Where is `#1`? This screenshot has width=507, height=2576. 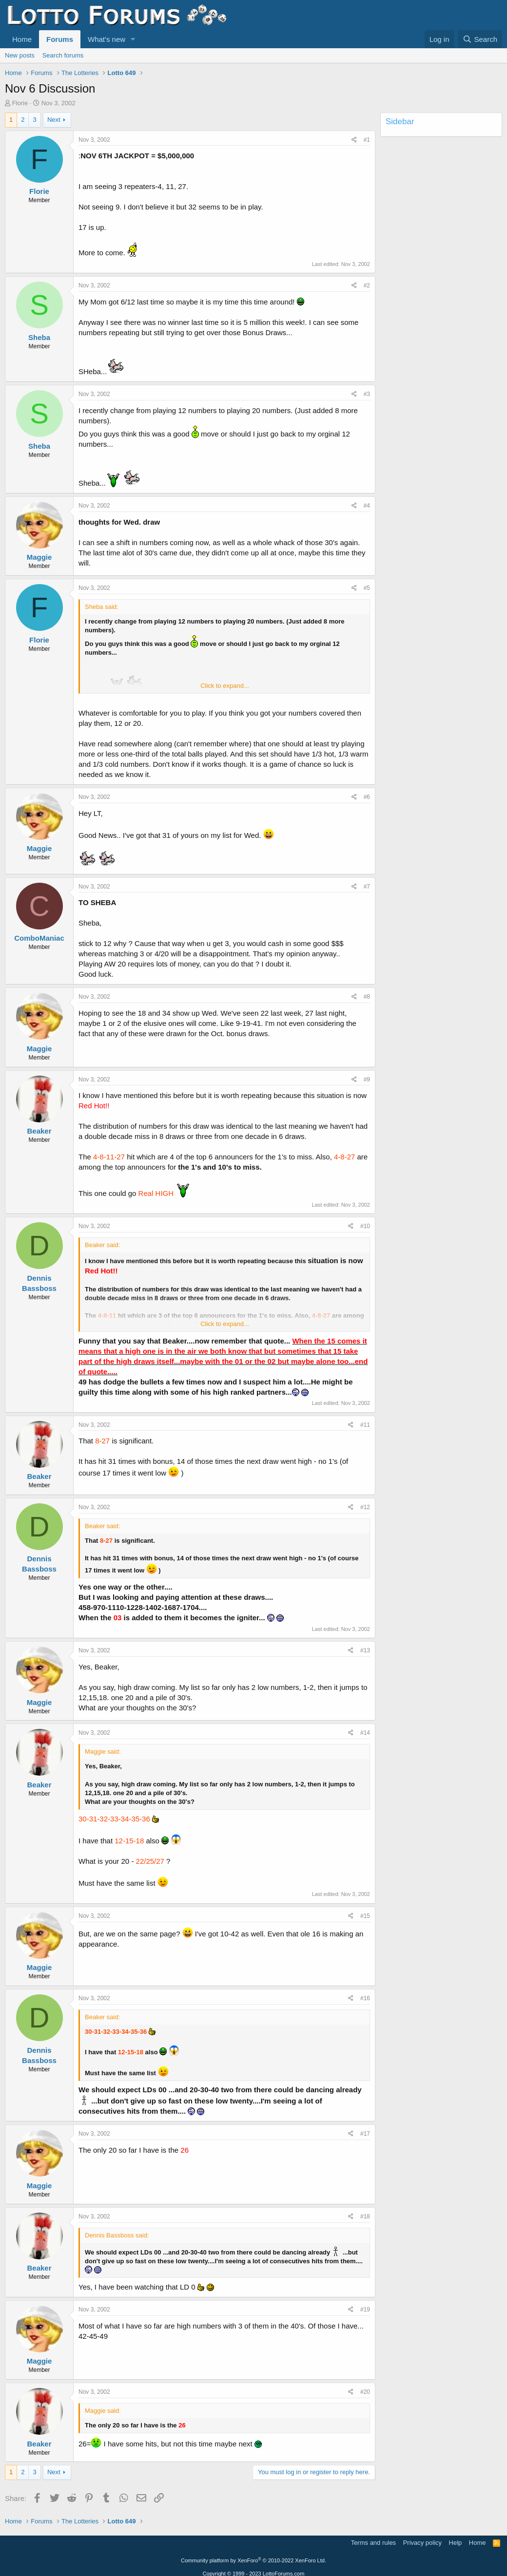
#1 is located at coordinates (367, 139).